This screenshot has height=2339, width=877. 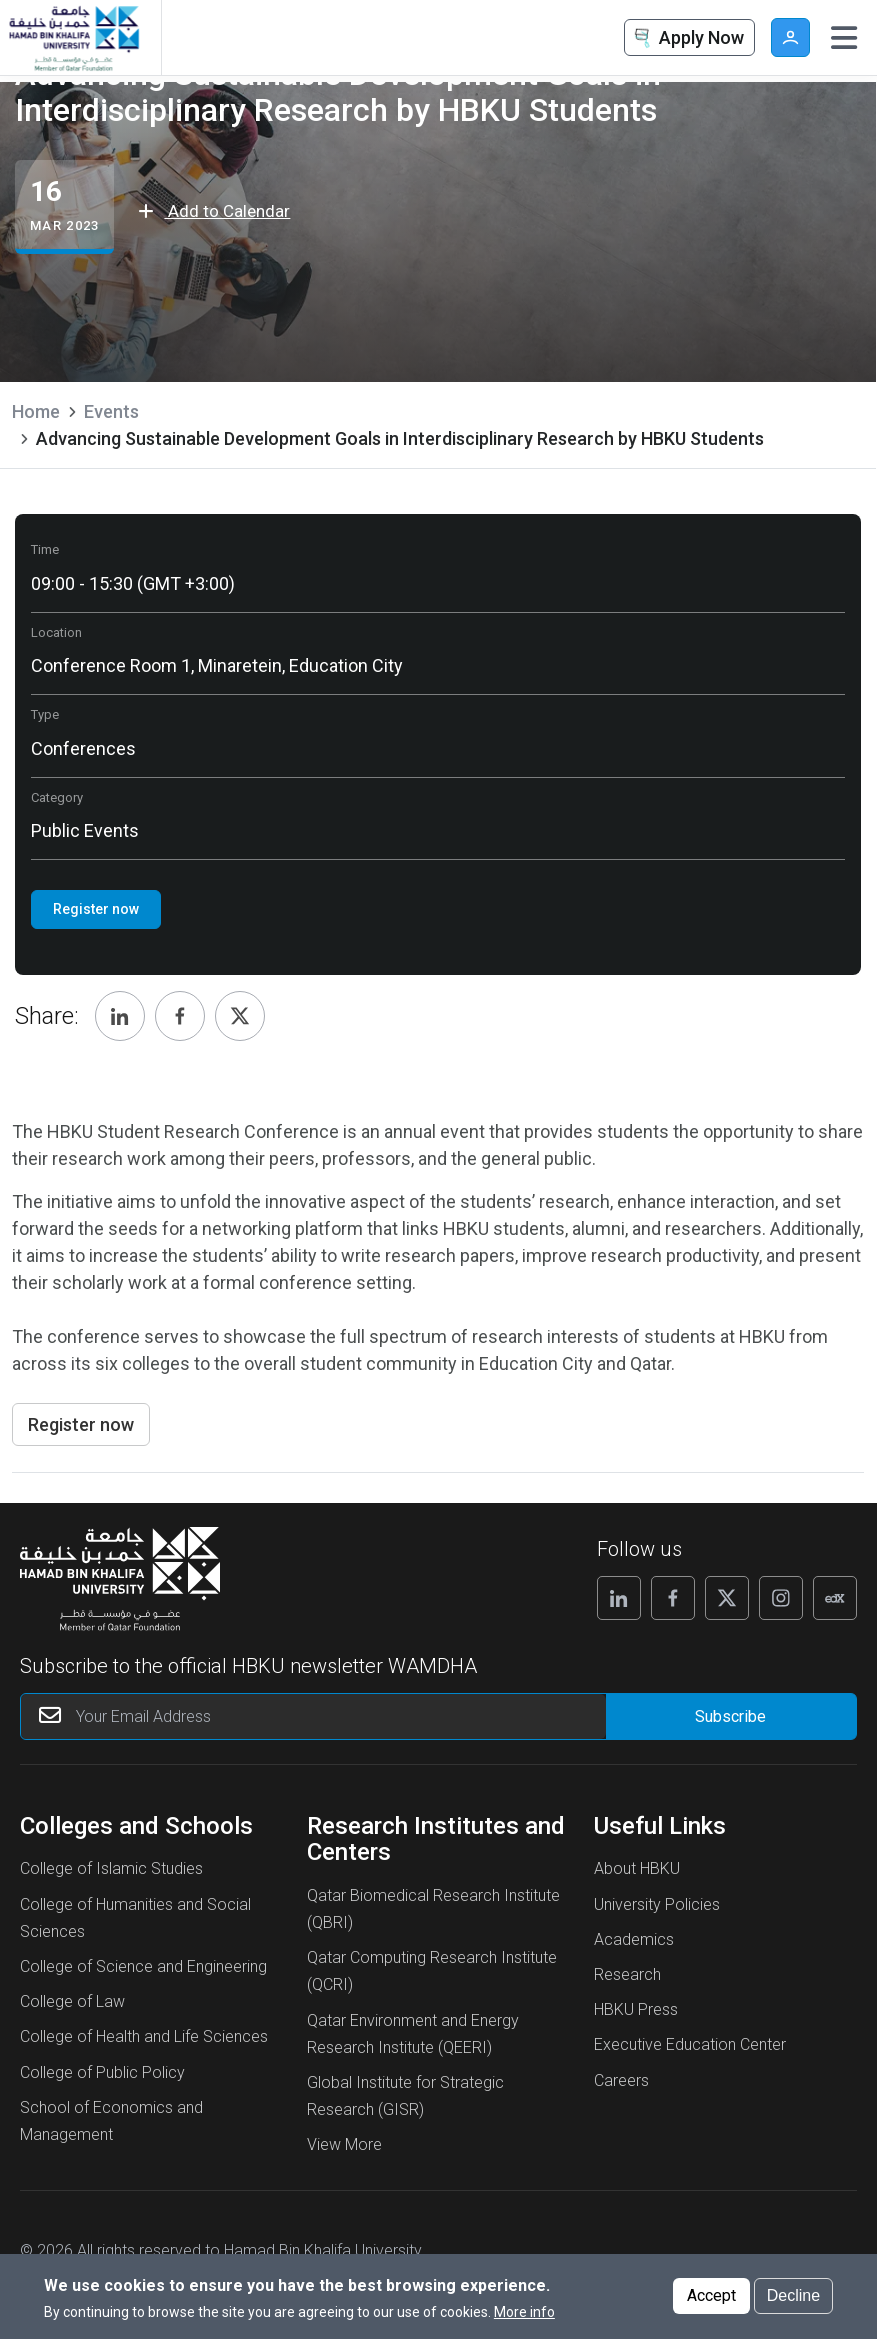 What do you see at coordinates (313, 1716) in the screenshot?
I see `[Your Email Address]` at bounding box center [313, 1716].